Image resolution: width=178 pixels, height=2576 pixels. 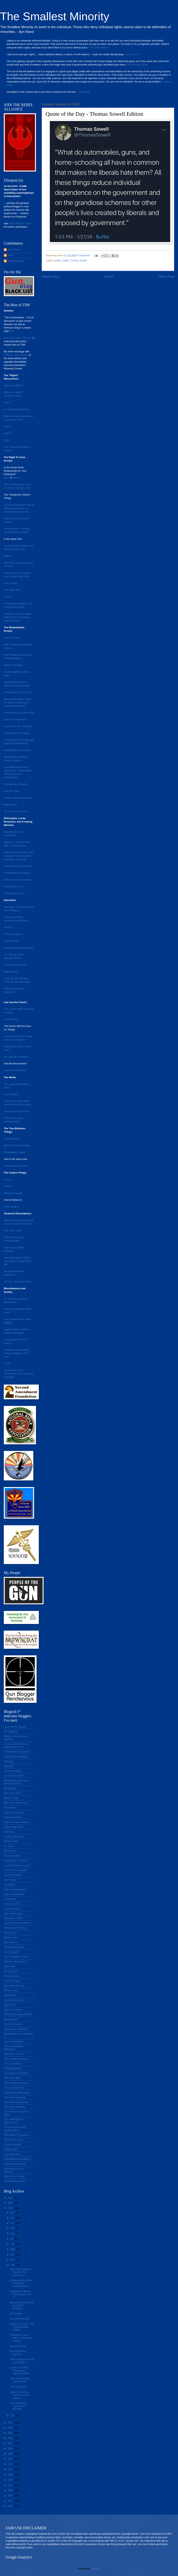 I want to click on The Michael Bane Blog*, so click(x=17, y=2092).